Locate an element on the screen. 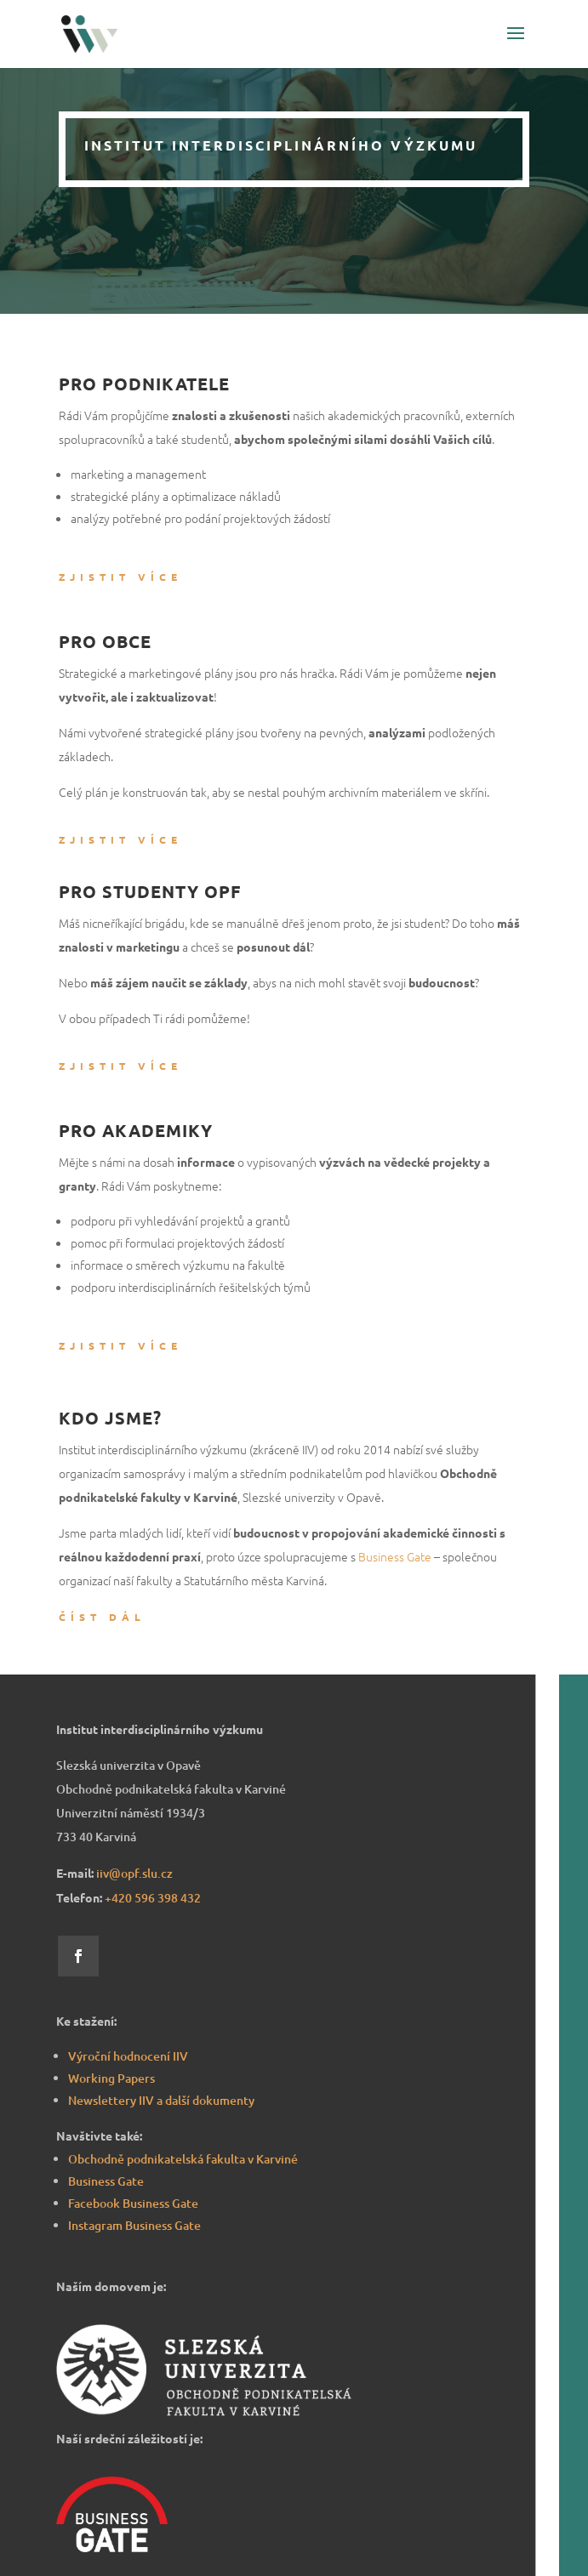 The image size is (588, 2576). Výroční hodnocení IIV is located at coordinates (128, 2056).